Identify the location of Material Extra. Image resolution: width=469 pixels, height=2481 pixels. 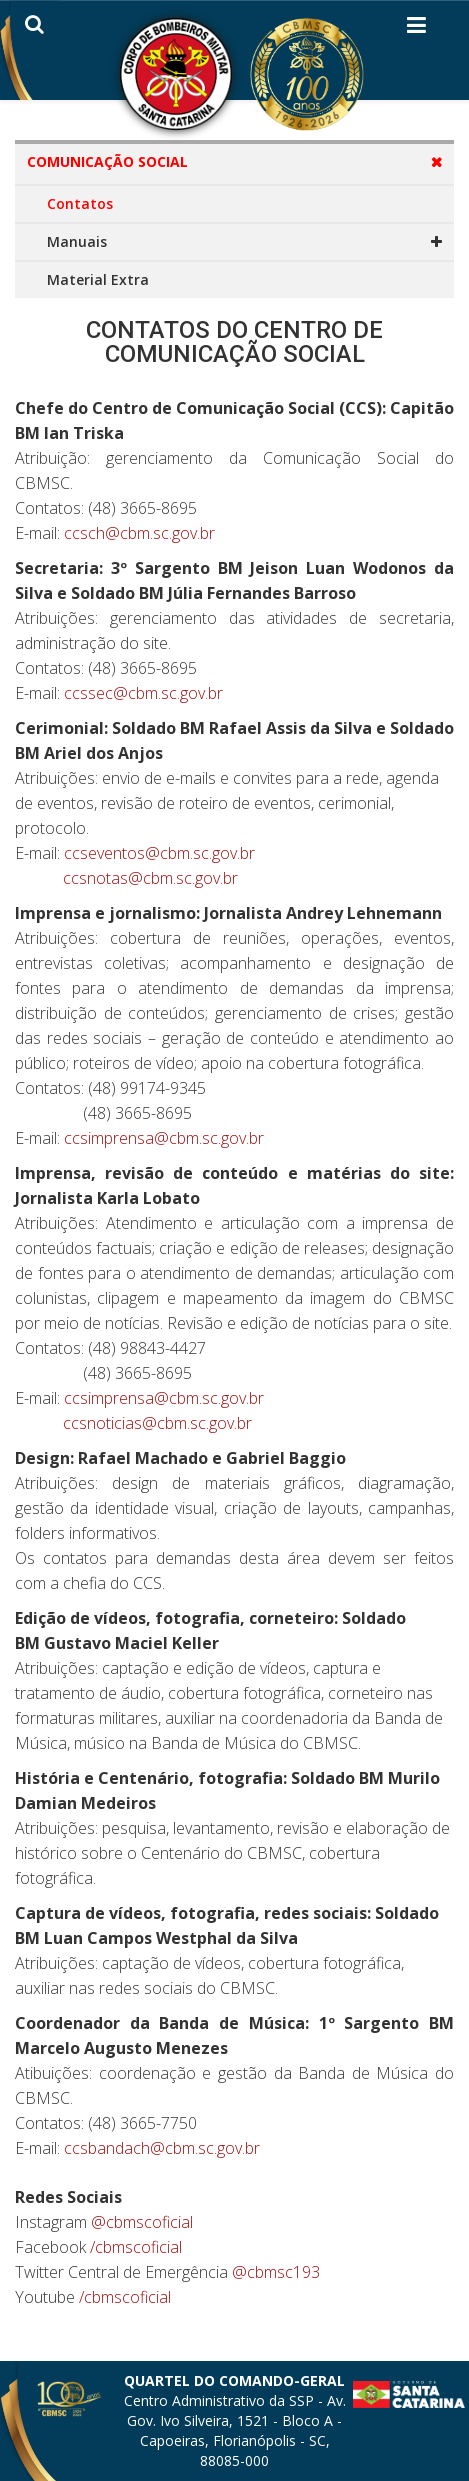
(98, 279).